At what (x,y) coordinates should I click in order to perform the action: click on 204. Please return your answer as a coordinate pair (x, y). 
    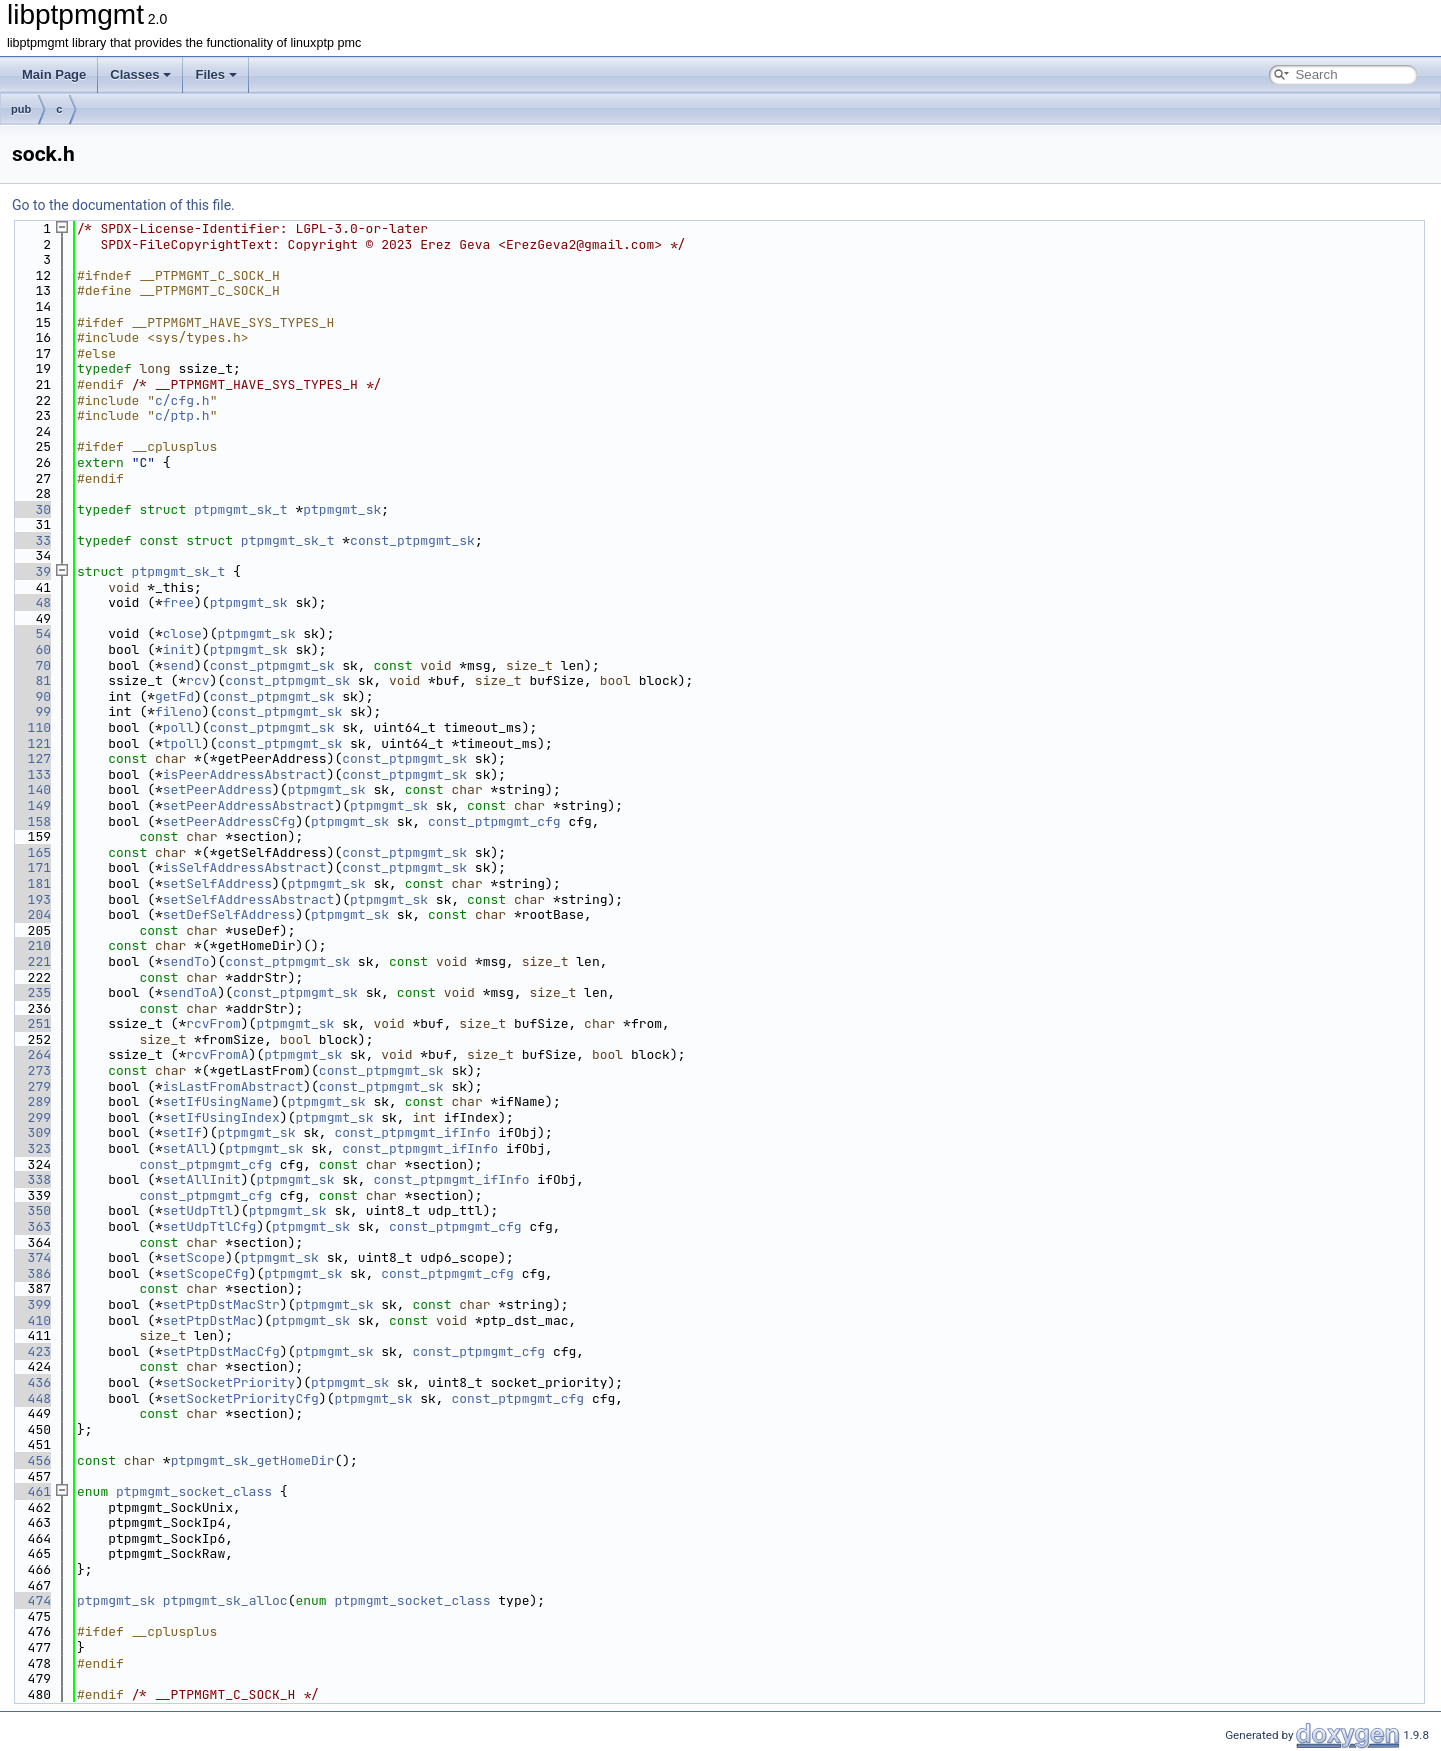
    Looking at the image, I should click on (31, 914).